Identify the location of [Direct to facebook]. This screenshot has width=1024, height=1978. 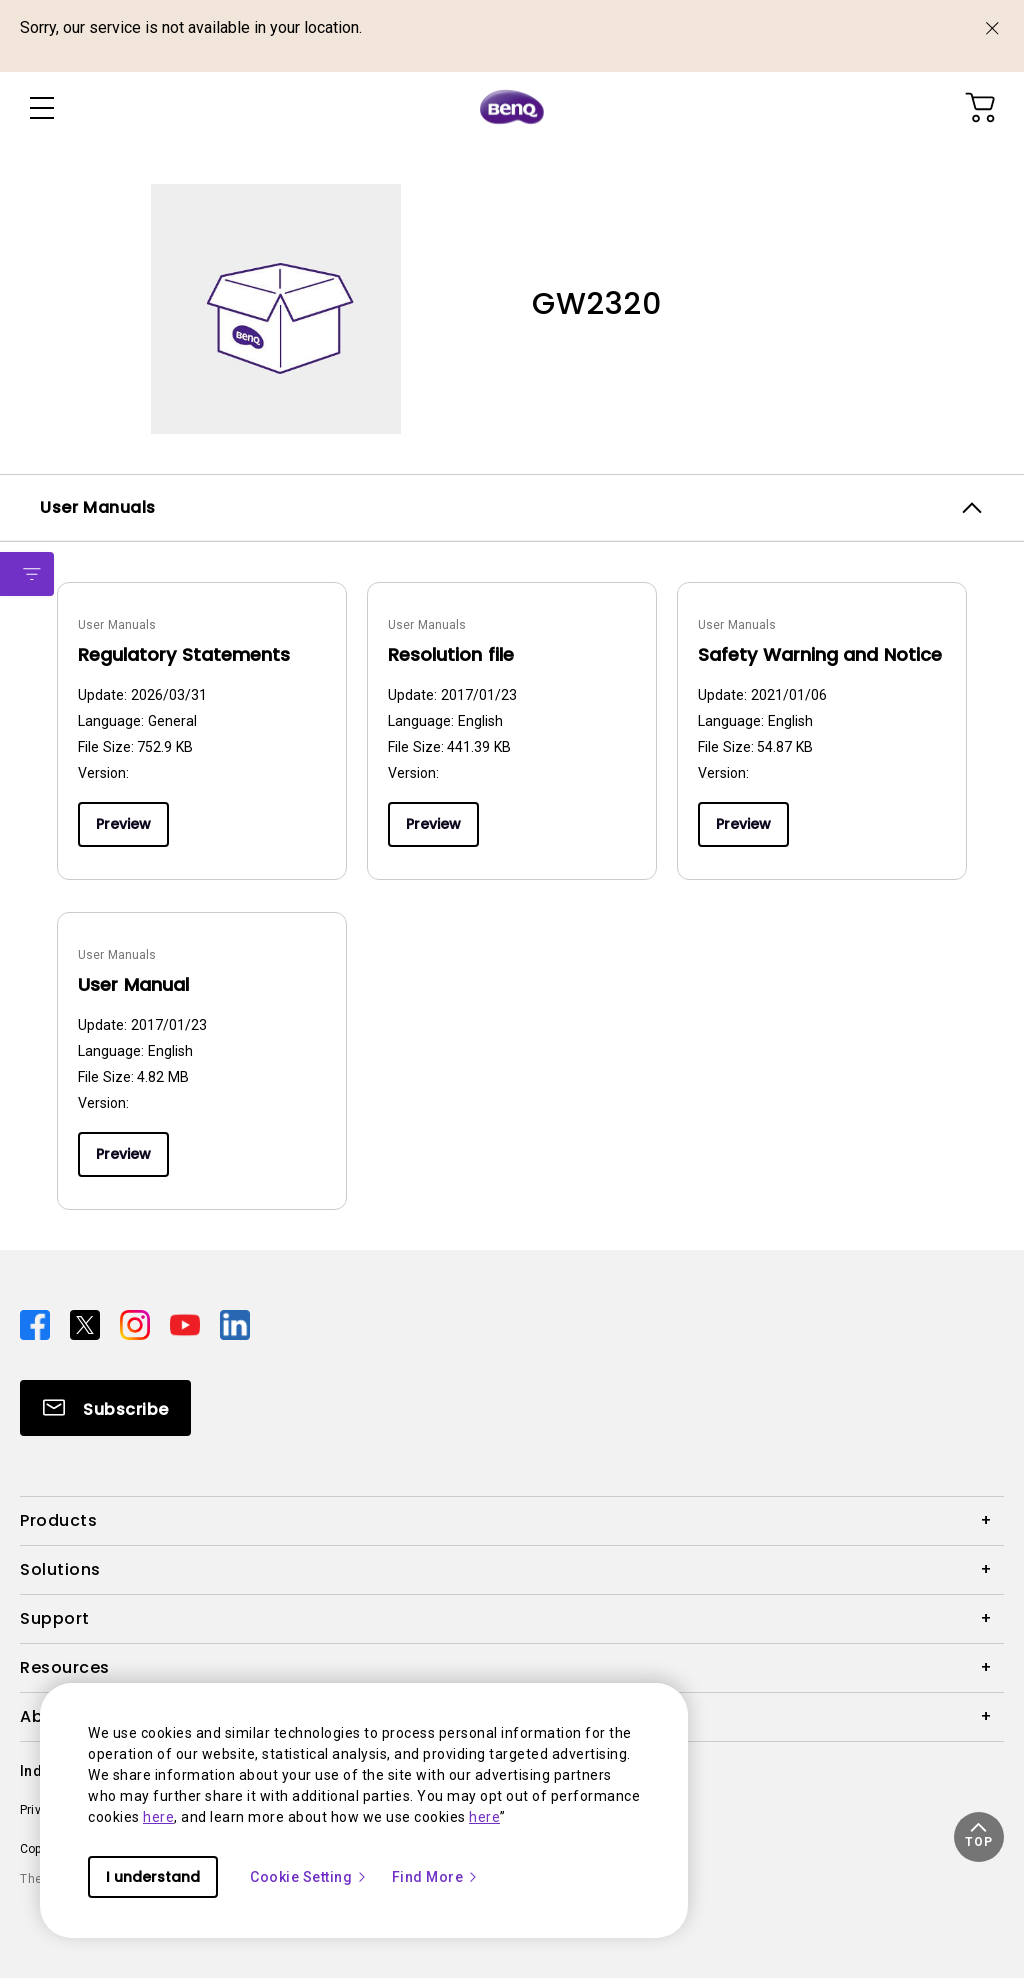
(37, 1324).